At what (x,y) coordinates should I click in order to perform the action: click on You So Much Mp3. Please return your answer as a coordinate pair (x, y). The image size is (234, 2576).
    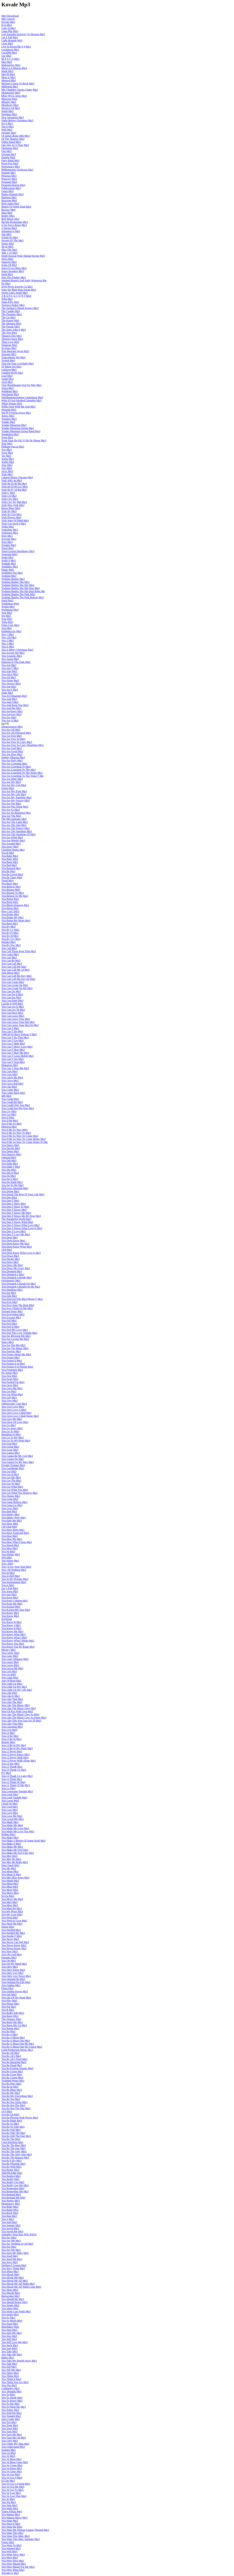
    Looking at the image, I should click on (11, 2320).